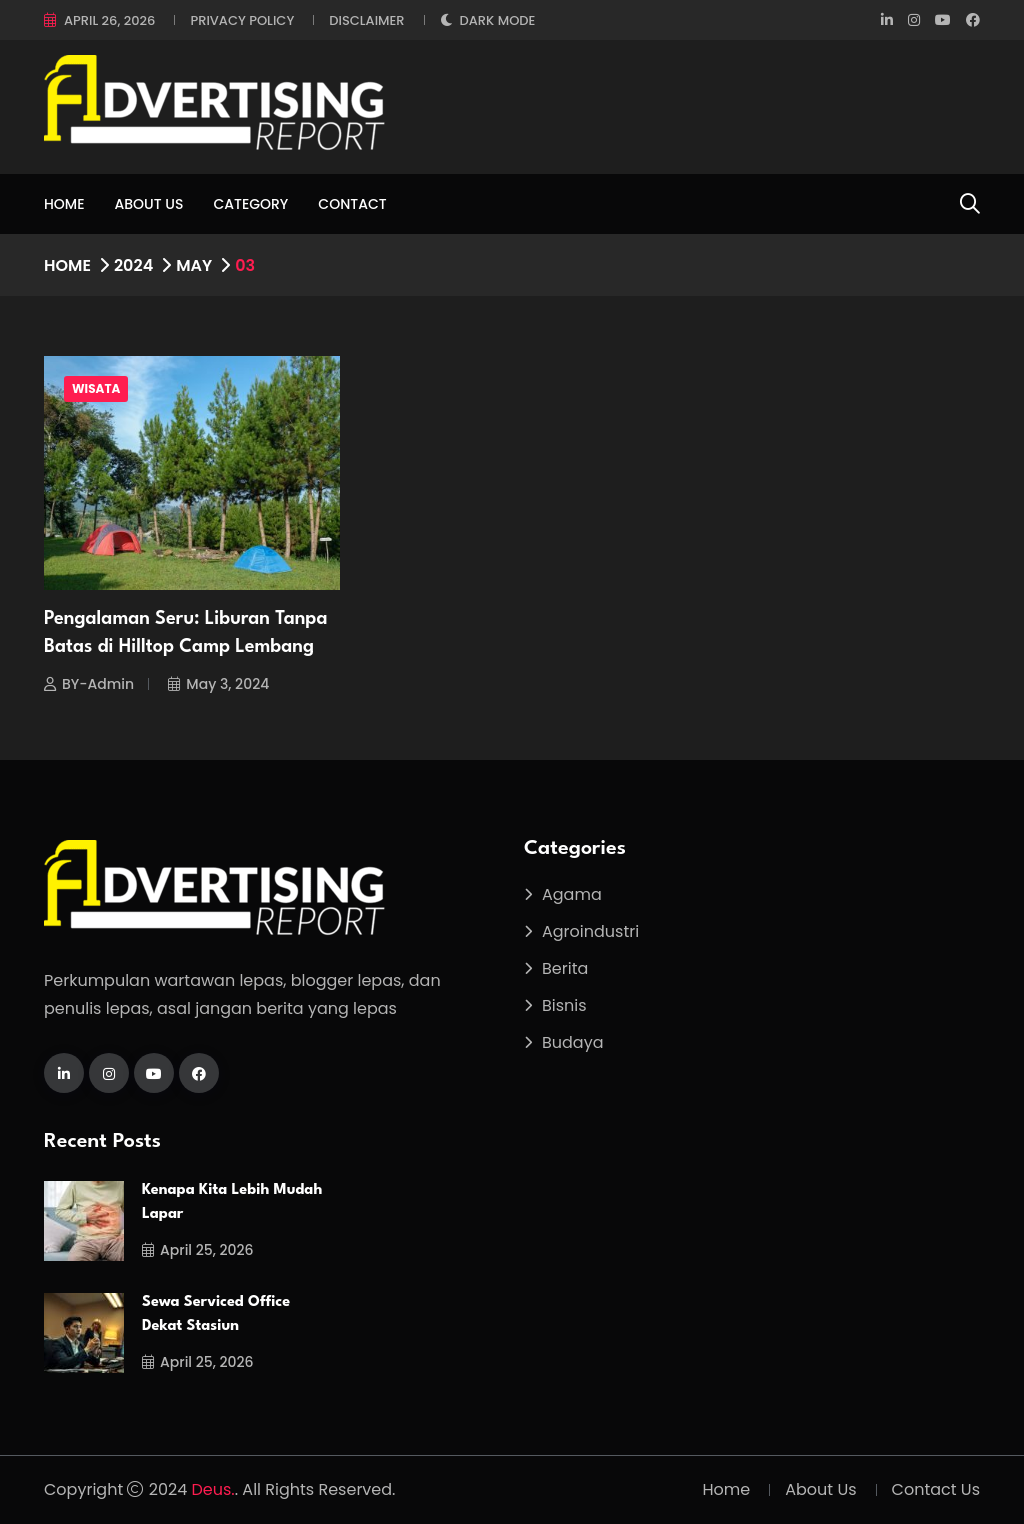  I want to click on Contact Us, so click(936, 1489).